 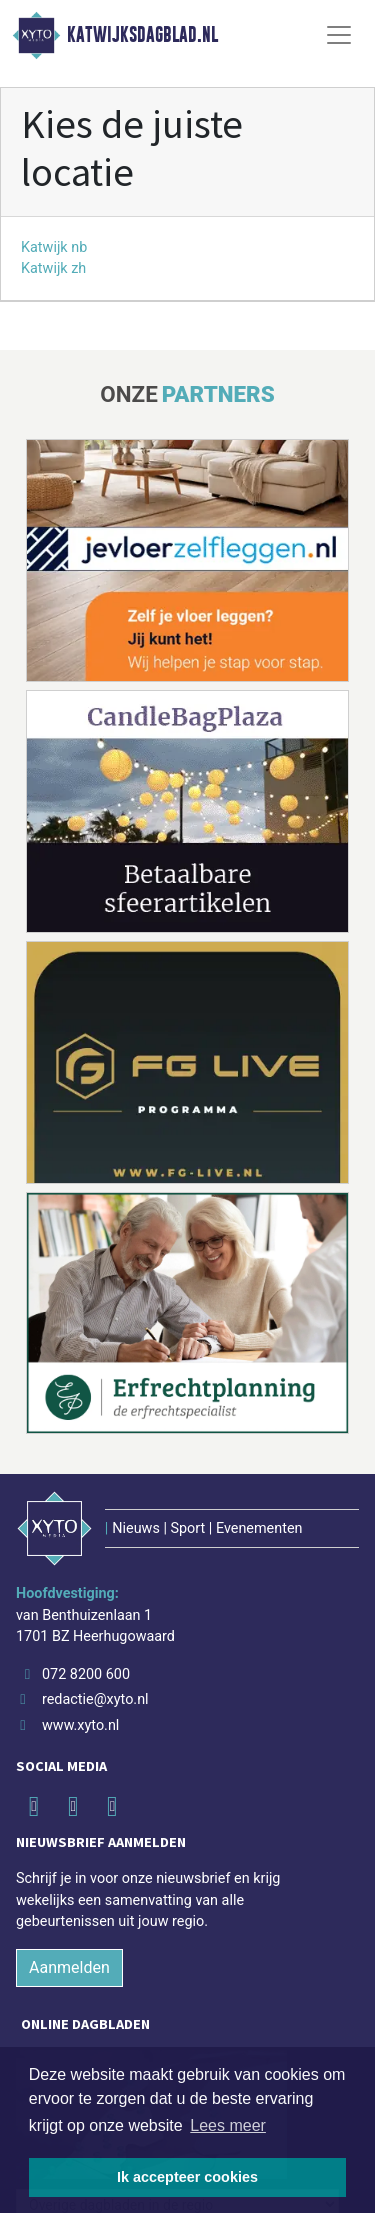 What do you see at coordinates (69, 1967) in the screenshot?
I see `Aanmelden` at bounding box center [69, 1967].